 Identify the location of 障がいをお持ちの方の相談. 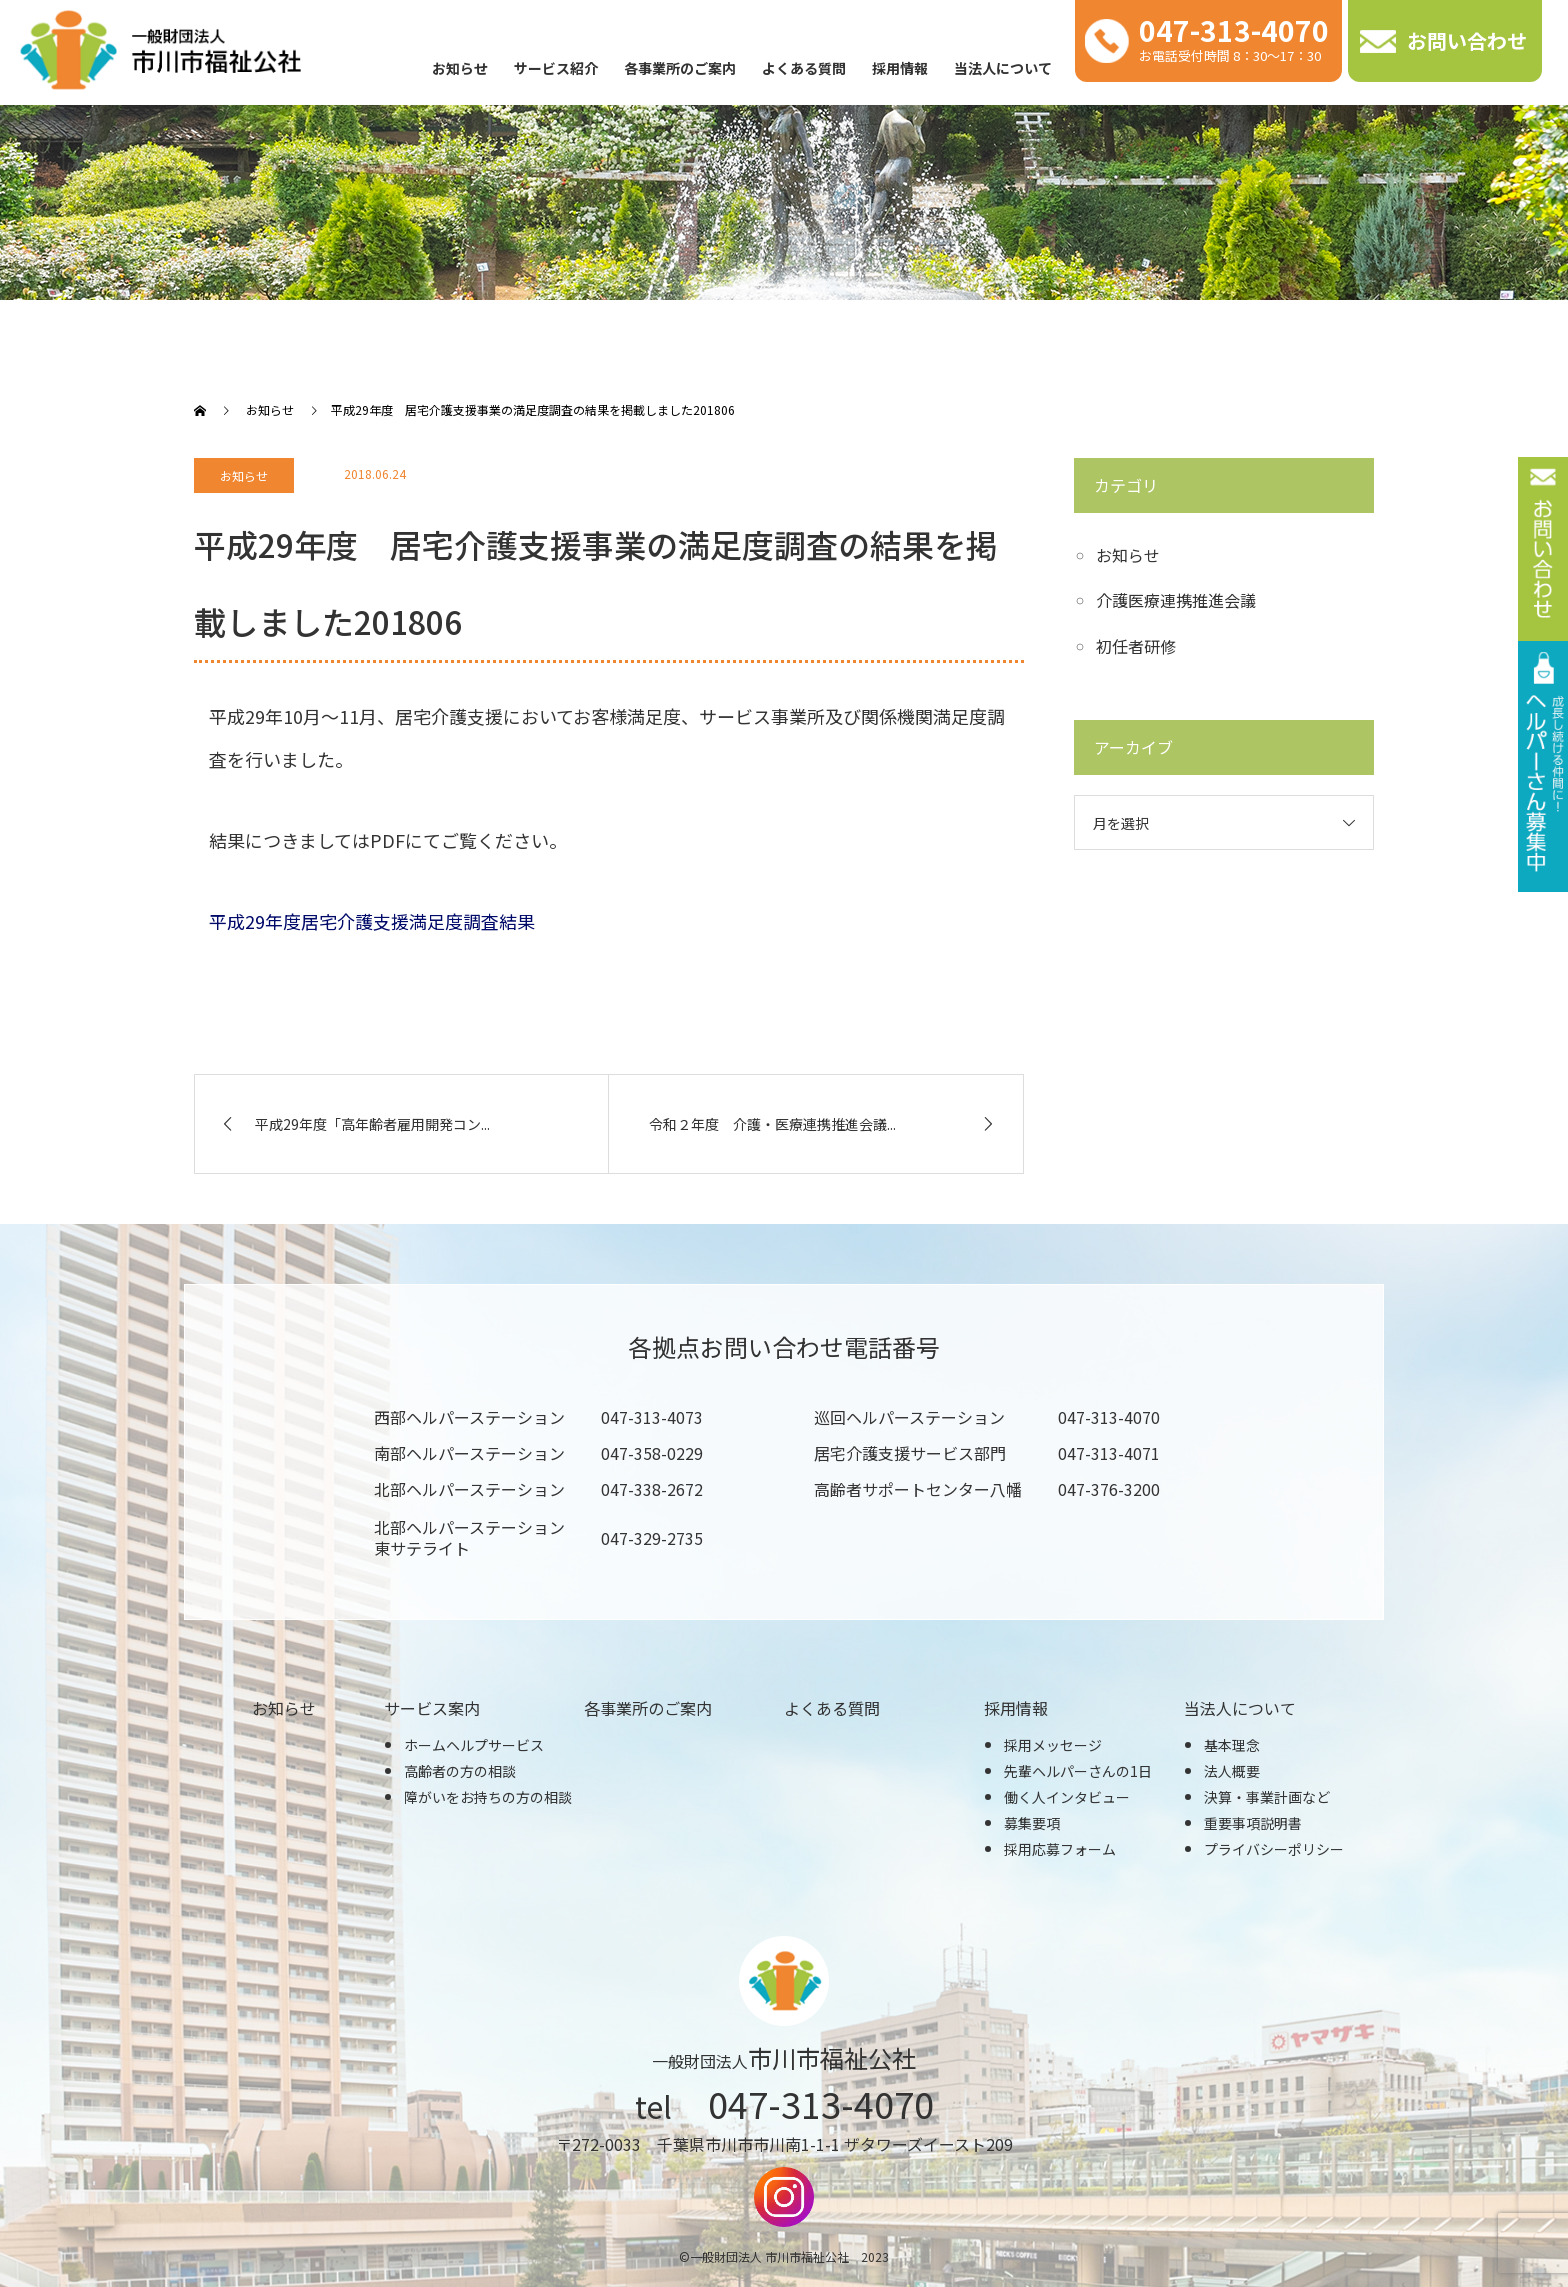
(488, 1797).